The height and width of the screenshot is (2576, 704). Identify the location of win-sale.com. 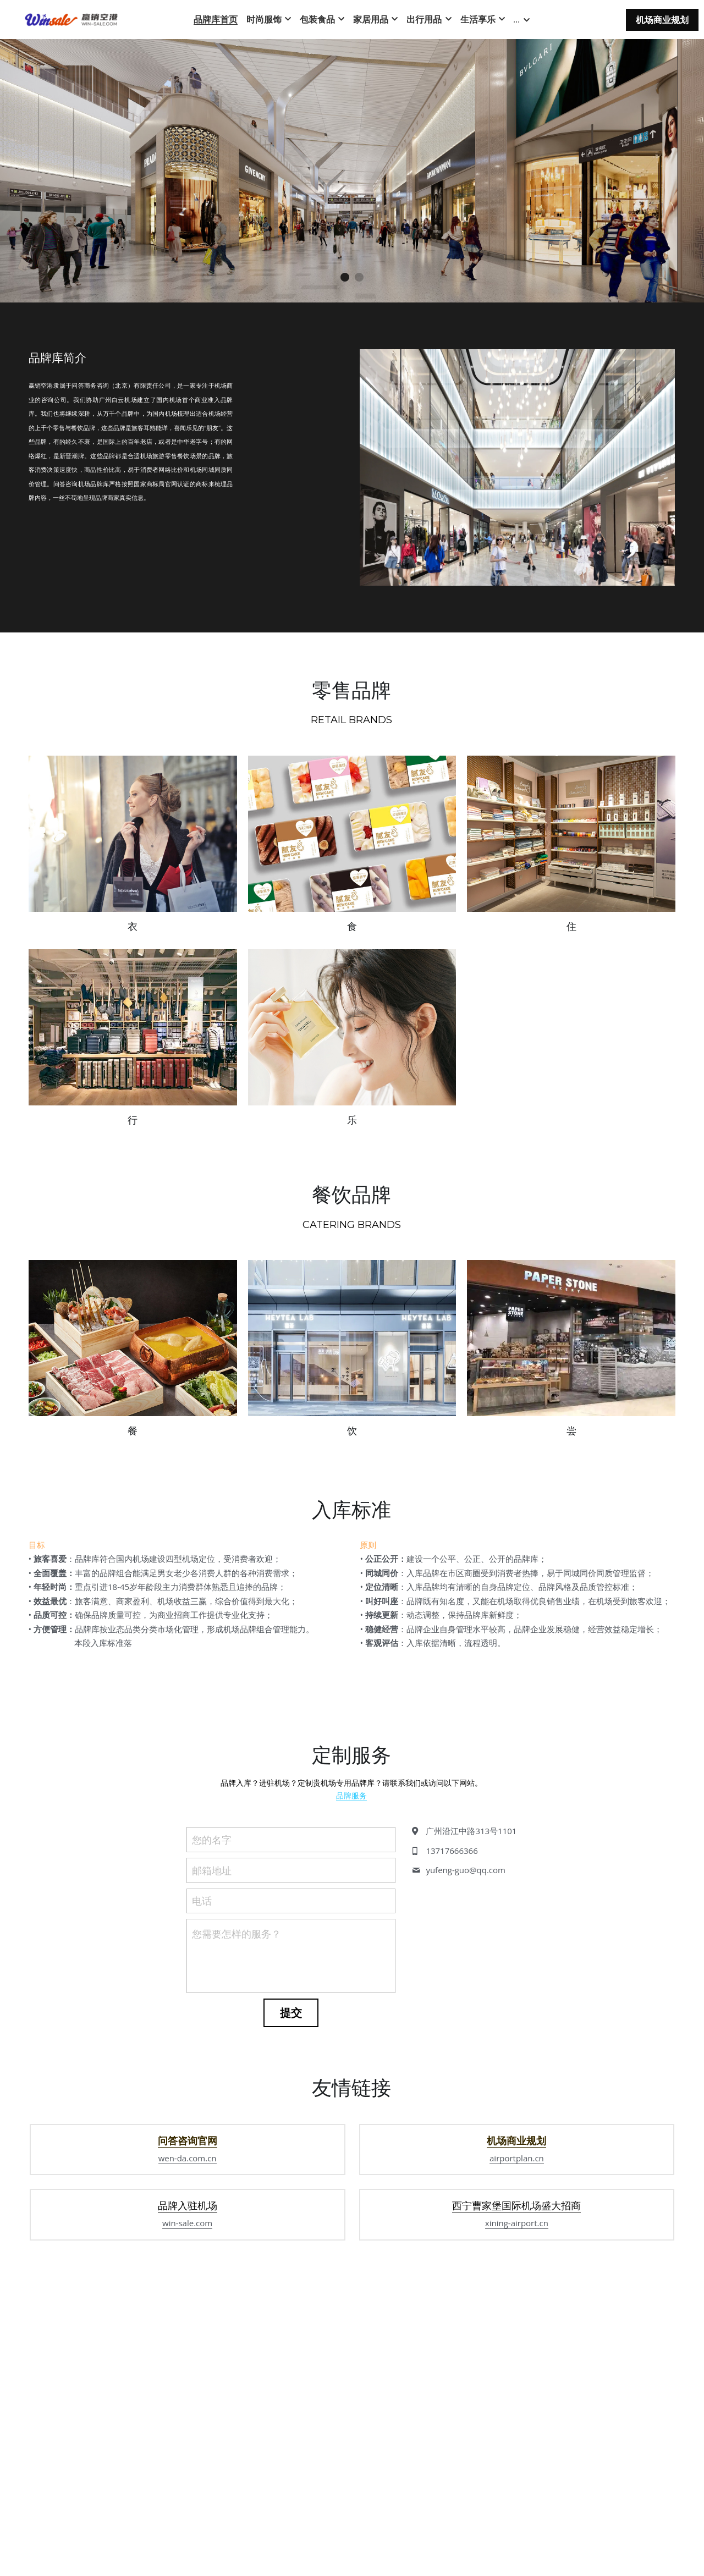
(187, 2361).